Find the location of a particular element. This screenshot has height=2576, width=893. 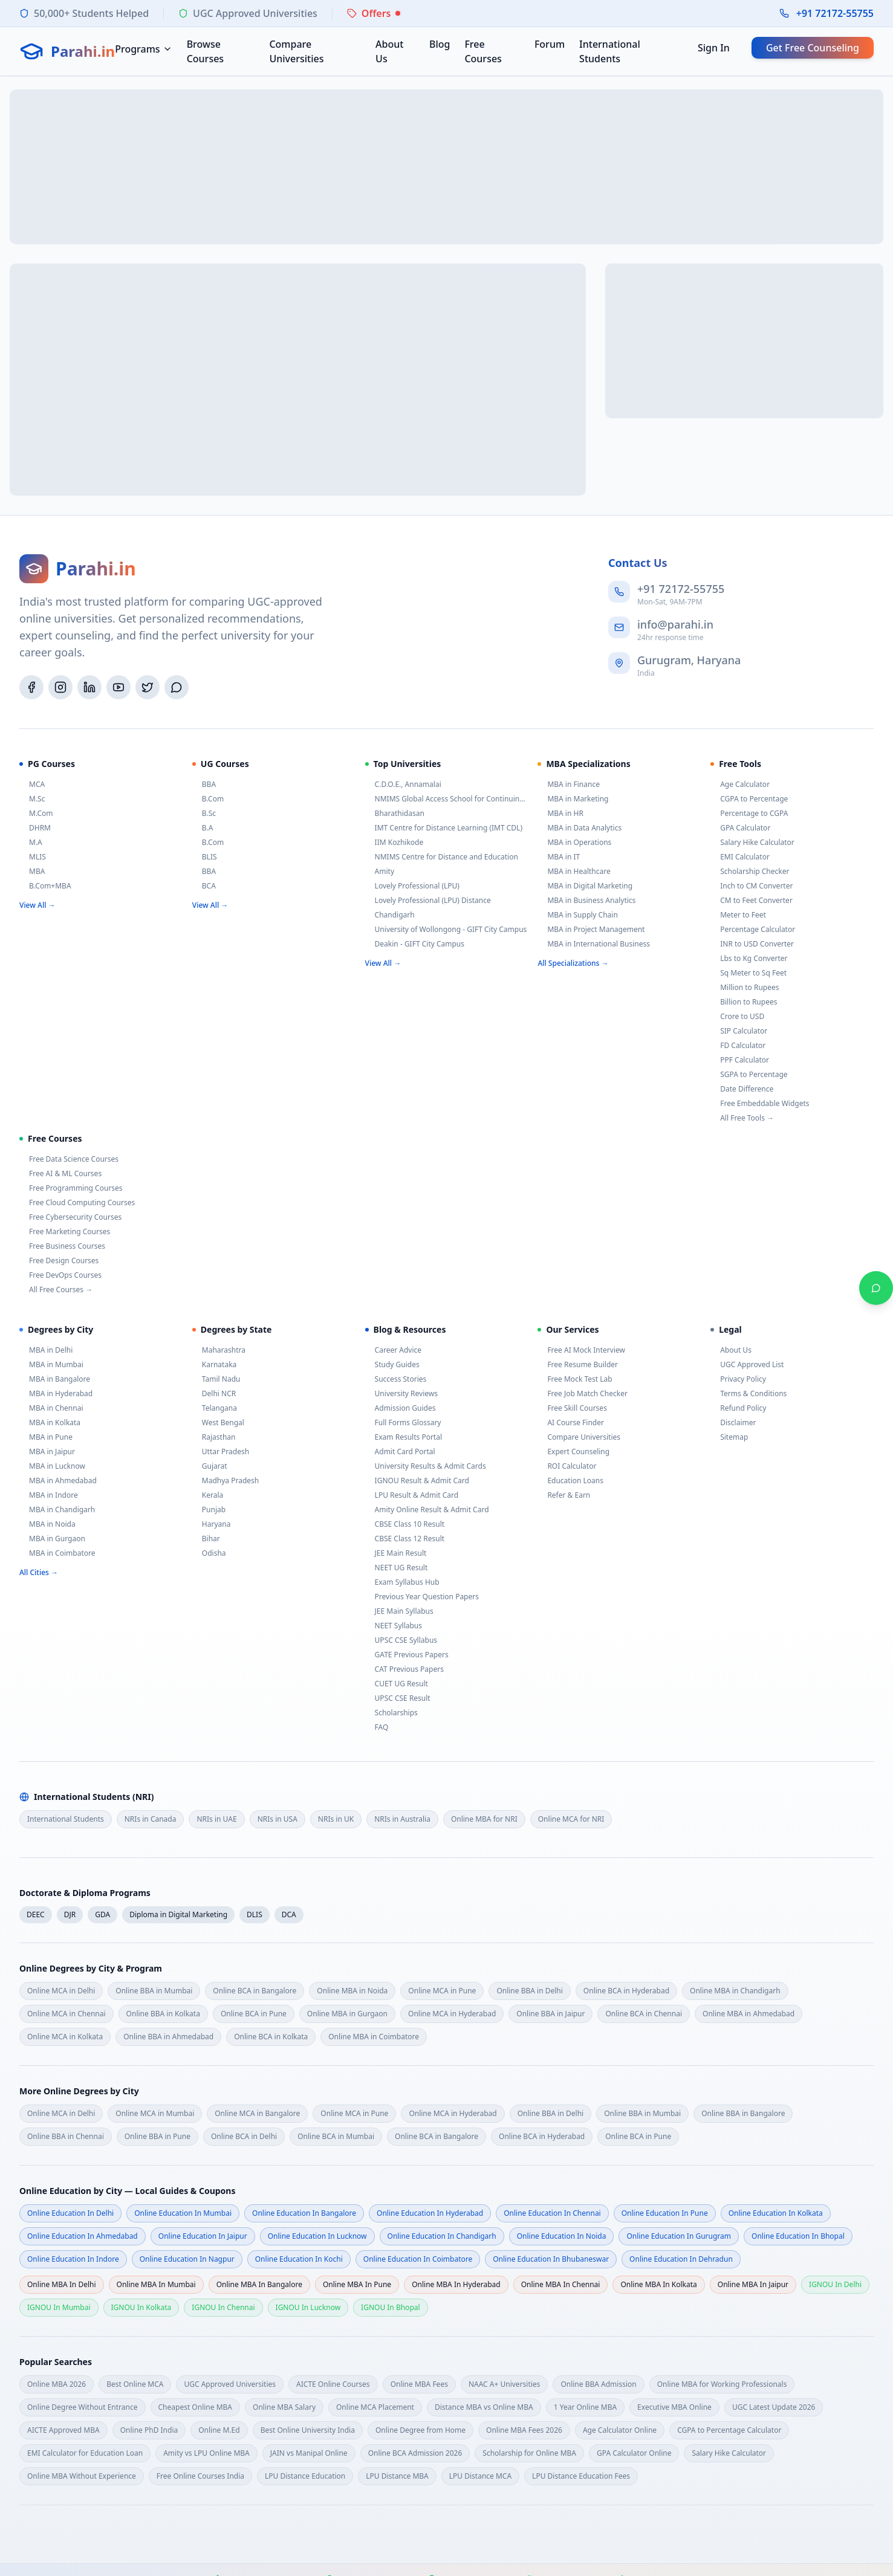

Career Advice is located at coordinates (393, 1350).